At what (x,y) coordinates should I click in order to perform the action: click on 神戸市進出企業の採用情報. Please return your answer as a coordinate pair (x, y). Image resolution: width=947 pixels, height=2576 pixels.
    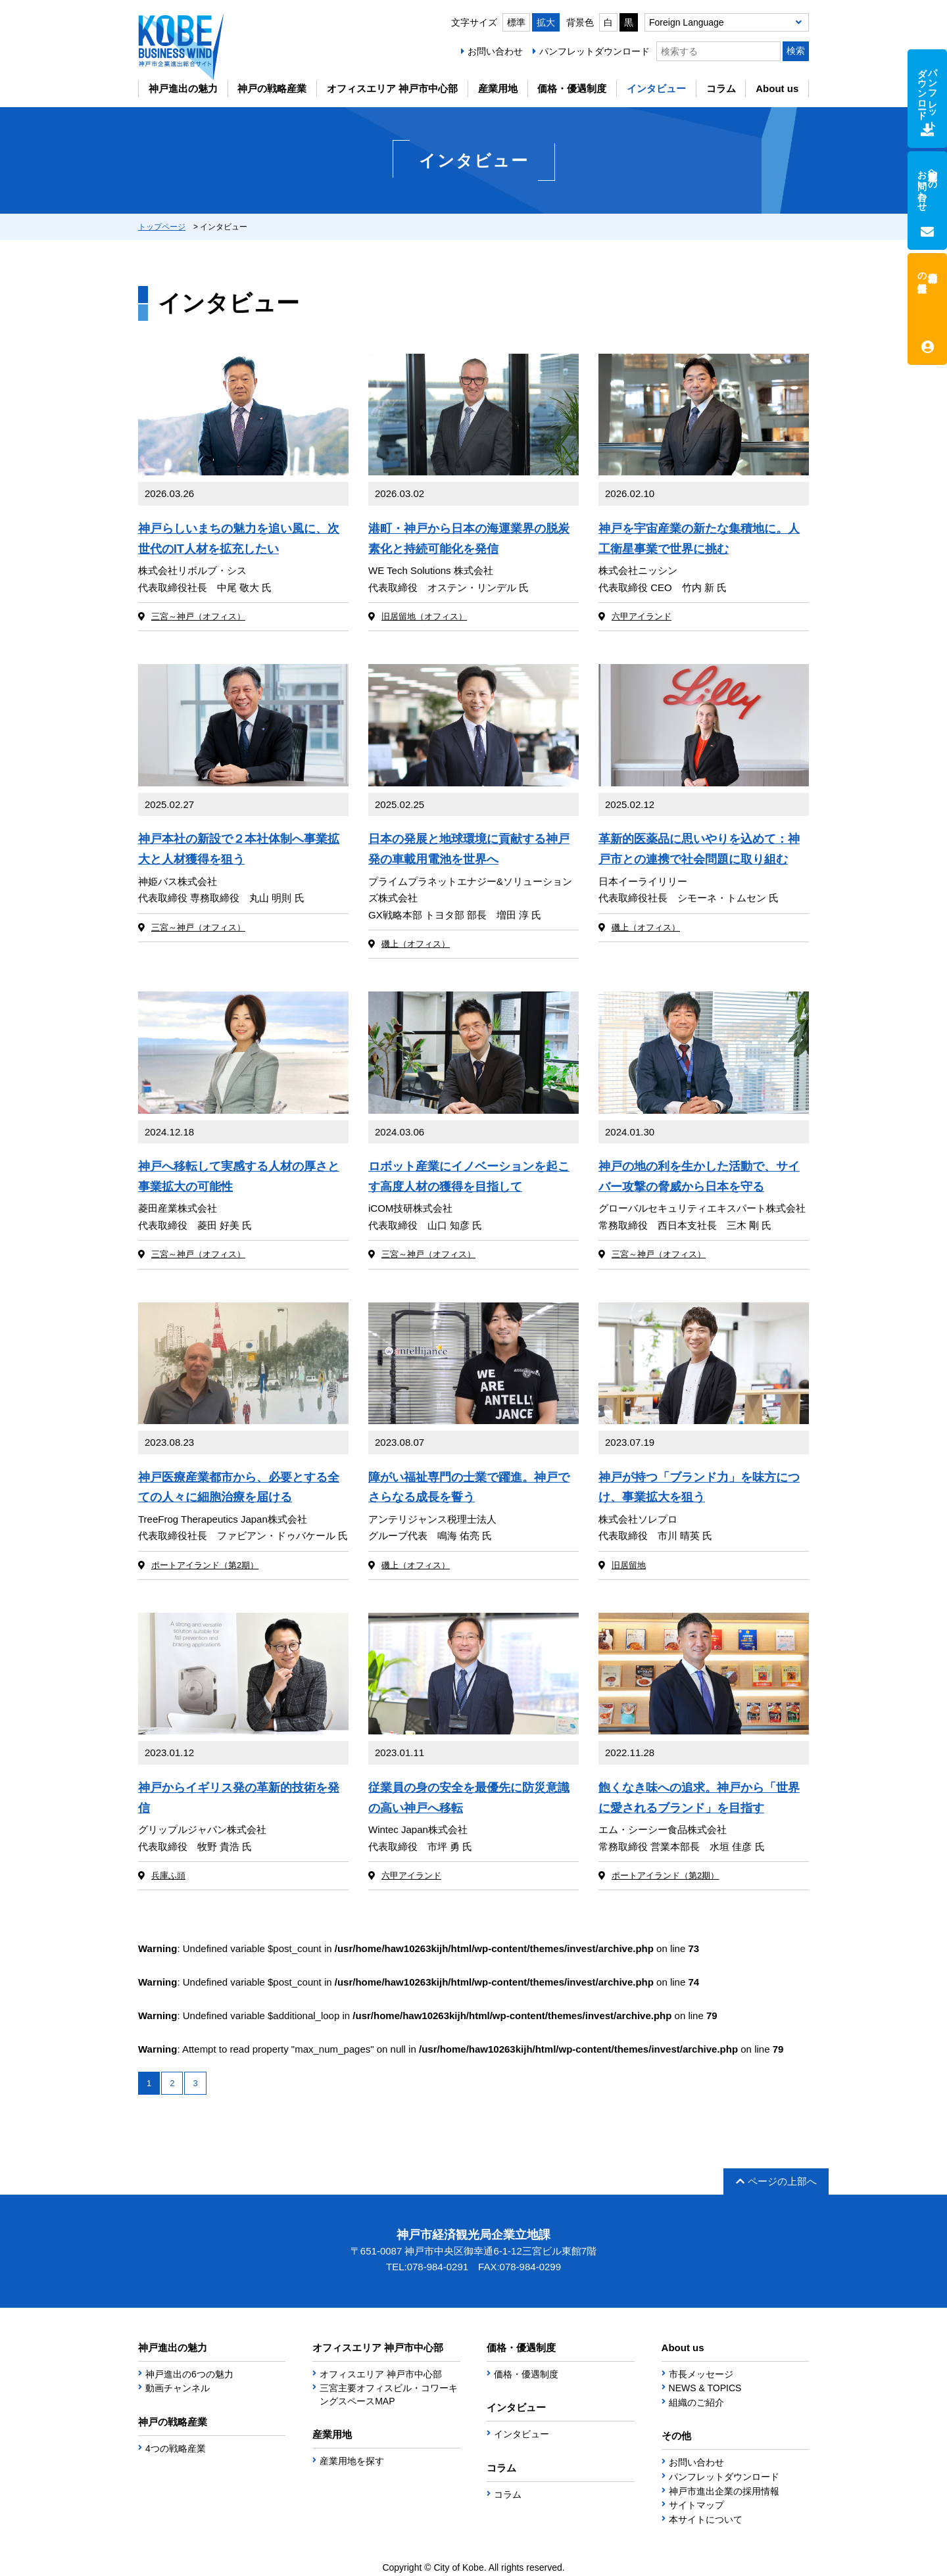
    Looking at the image, I should click on (724, 2491).